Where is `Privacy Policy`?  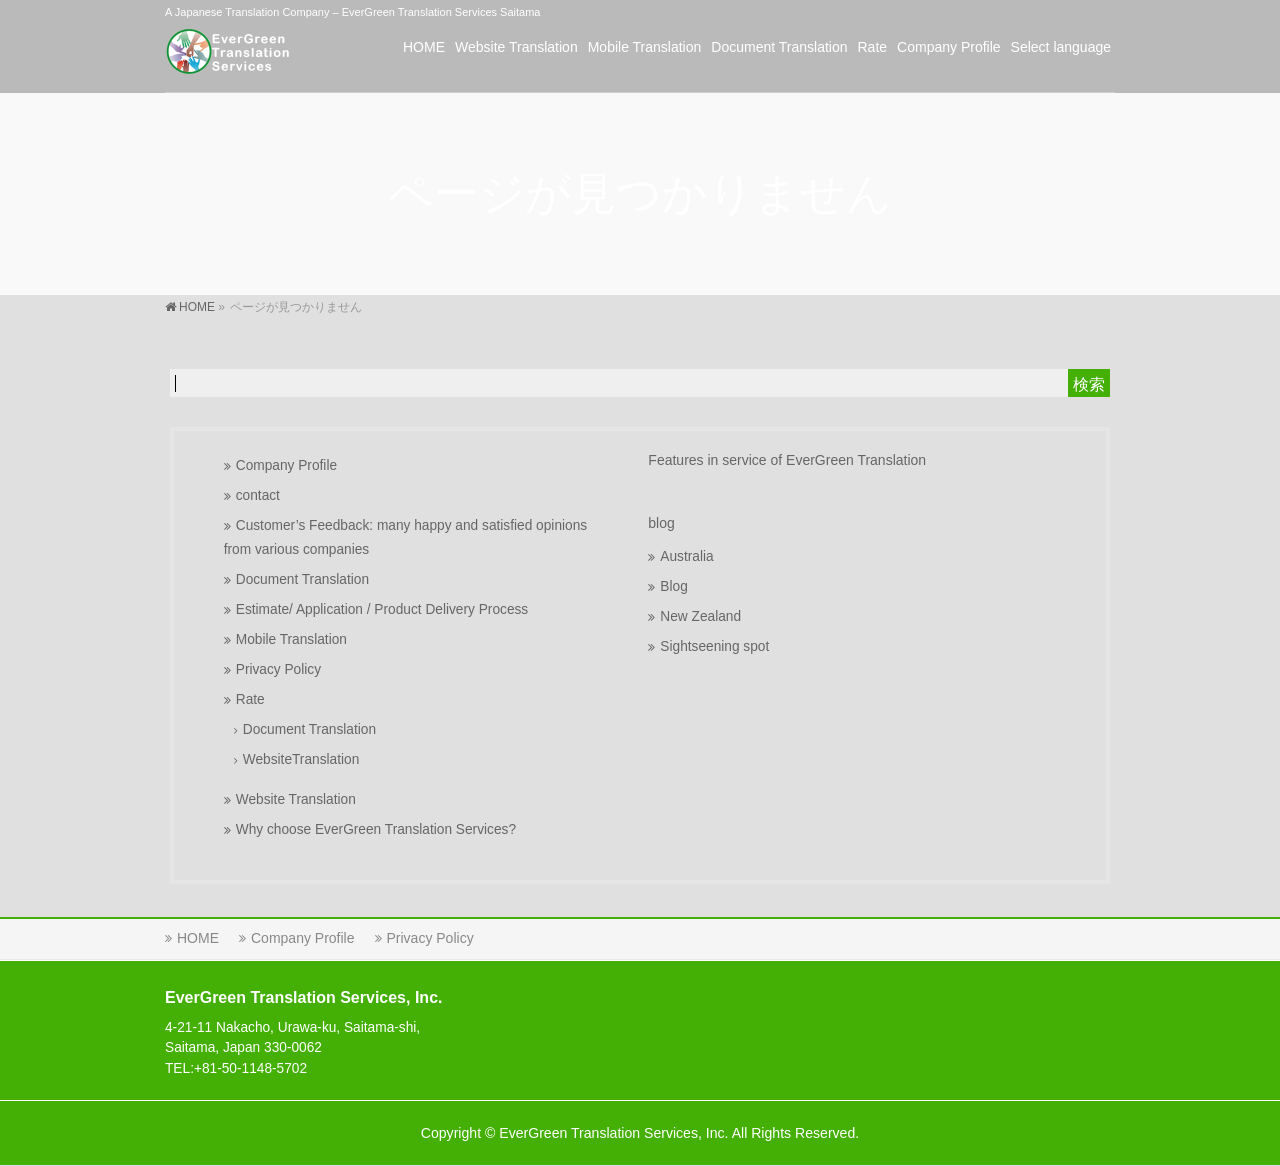 Privacy Policy is located at coordinates (278, 669).